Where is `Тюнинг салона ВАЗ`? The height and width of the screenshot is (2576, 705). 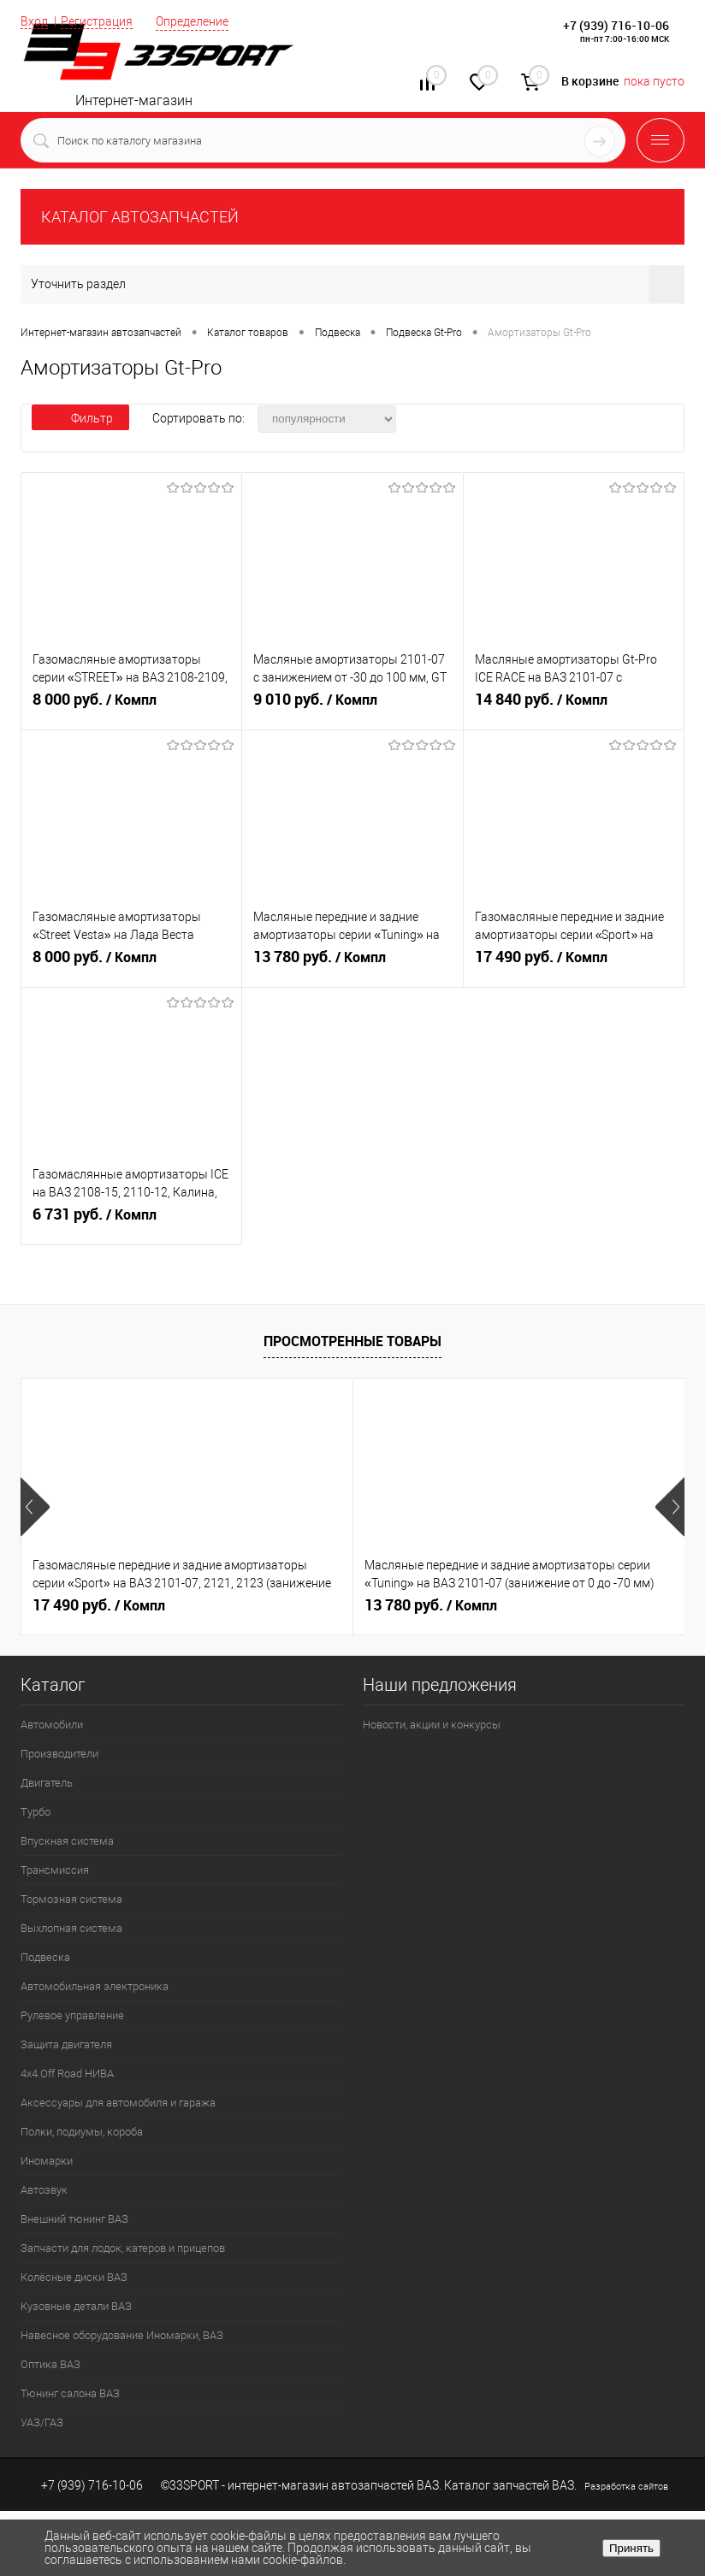 Тюнинг салона ВАЗ is located at coordinates (70, 2393).